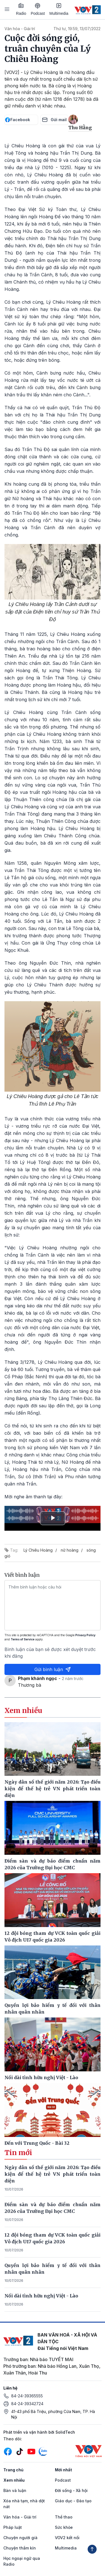 The width and height of the screenshot is (105, 2576). Describe the element at coordinates (21, 9) in the screenshot. I see `Radio` at that location.